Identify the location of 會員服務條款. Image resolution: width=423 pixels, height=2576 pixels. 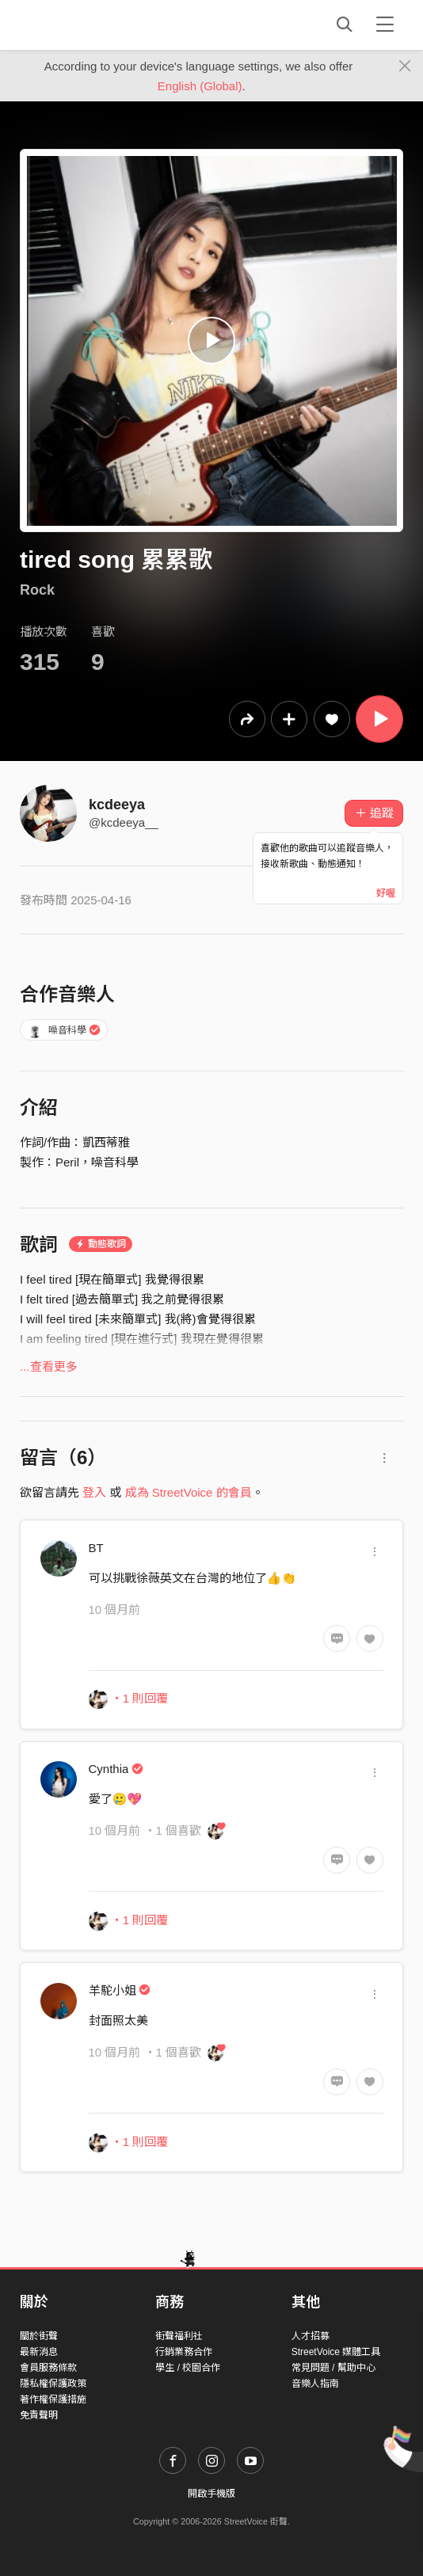
(48, 2367).